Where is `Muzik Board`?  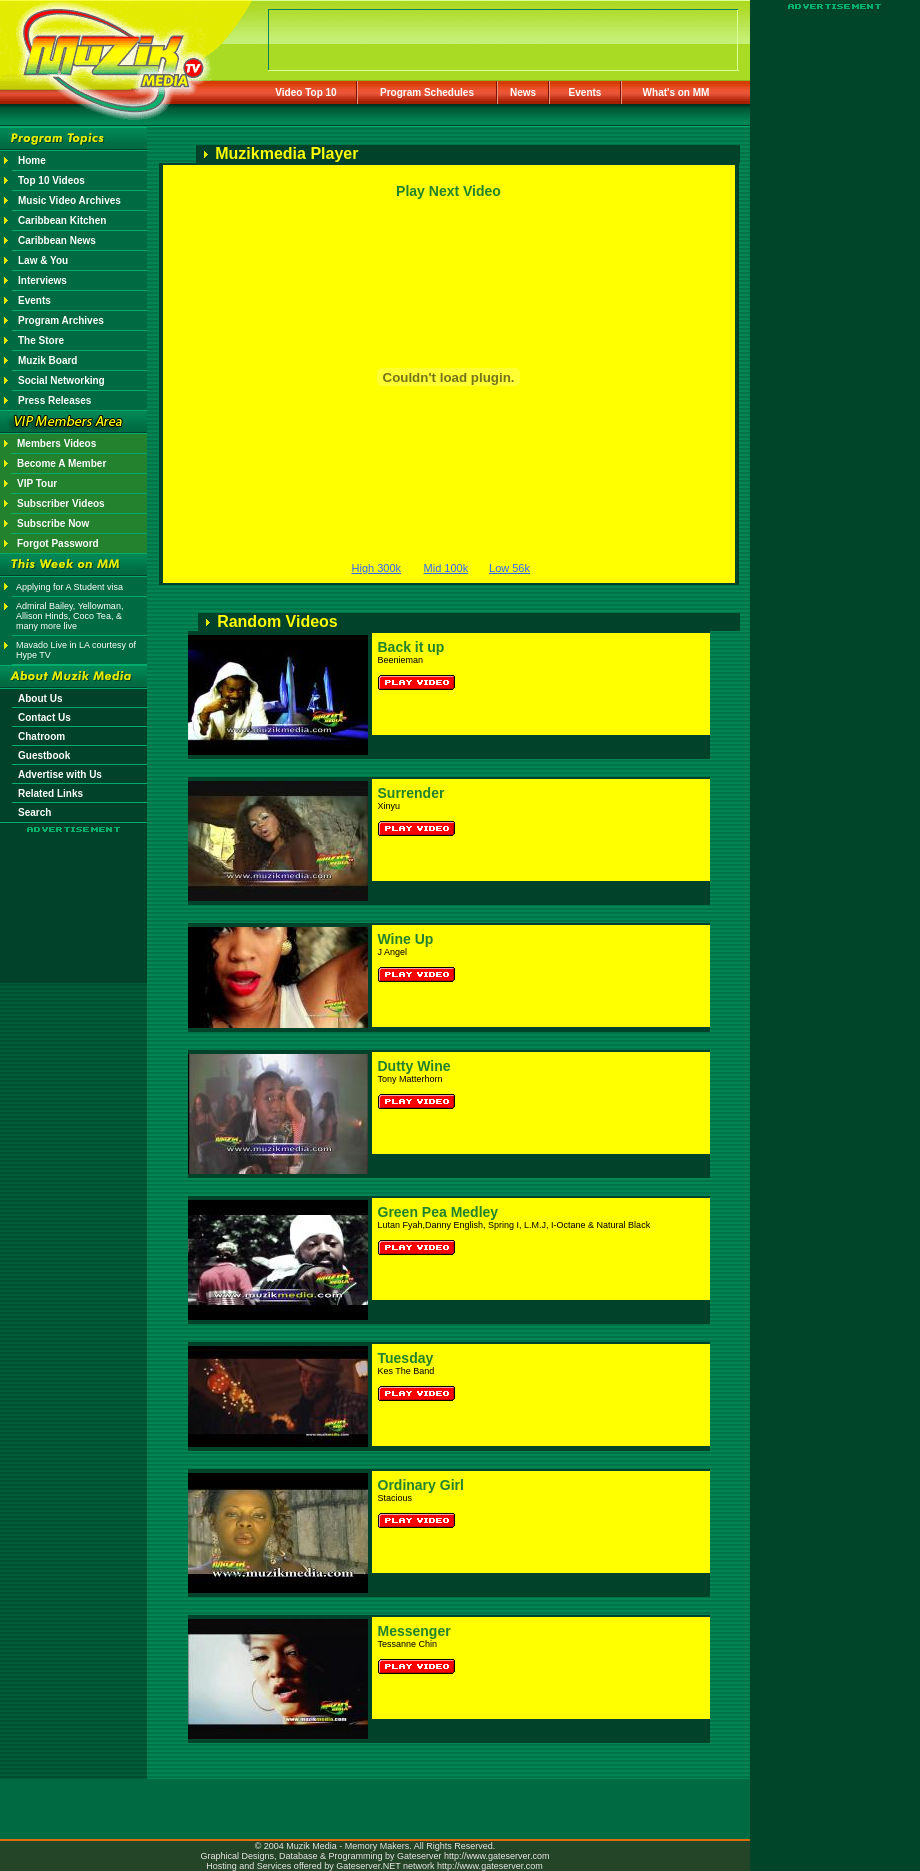
Muzik Board is located at coordinates (47, 360).